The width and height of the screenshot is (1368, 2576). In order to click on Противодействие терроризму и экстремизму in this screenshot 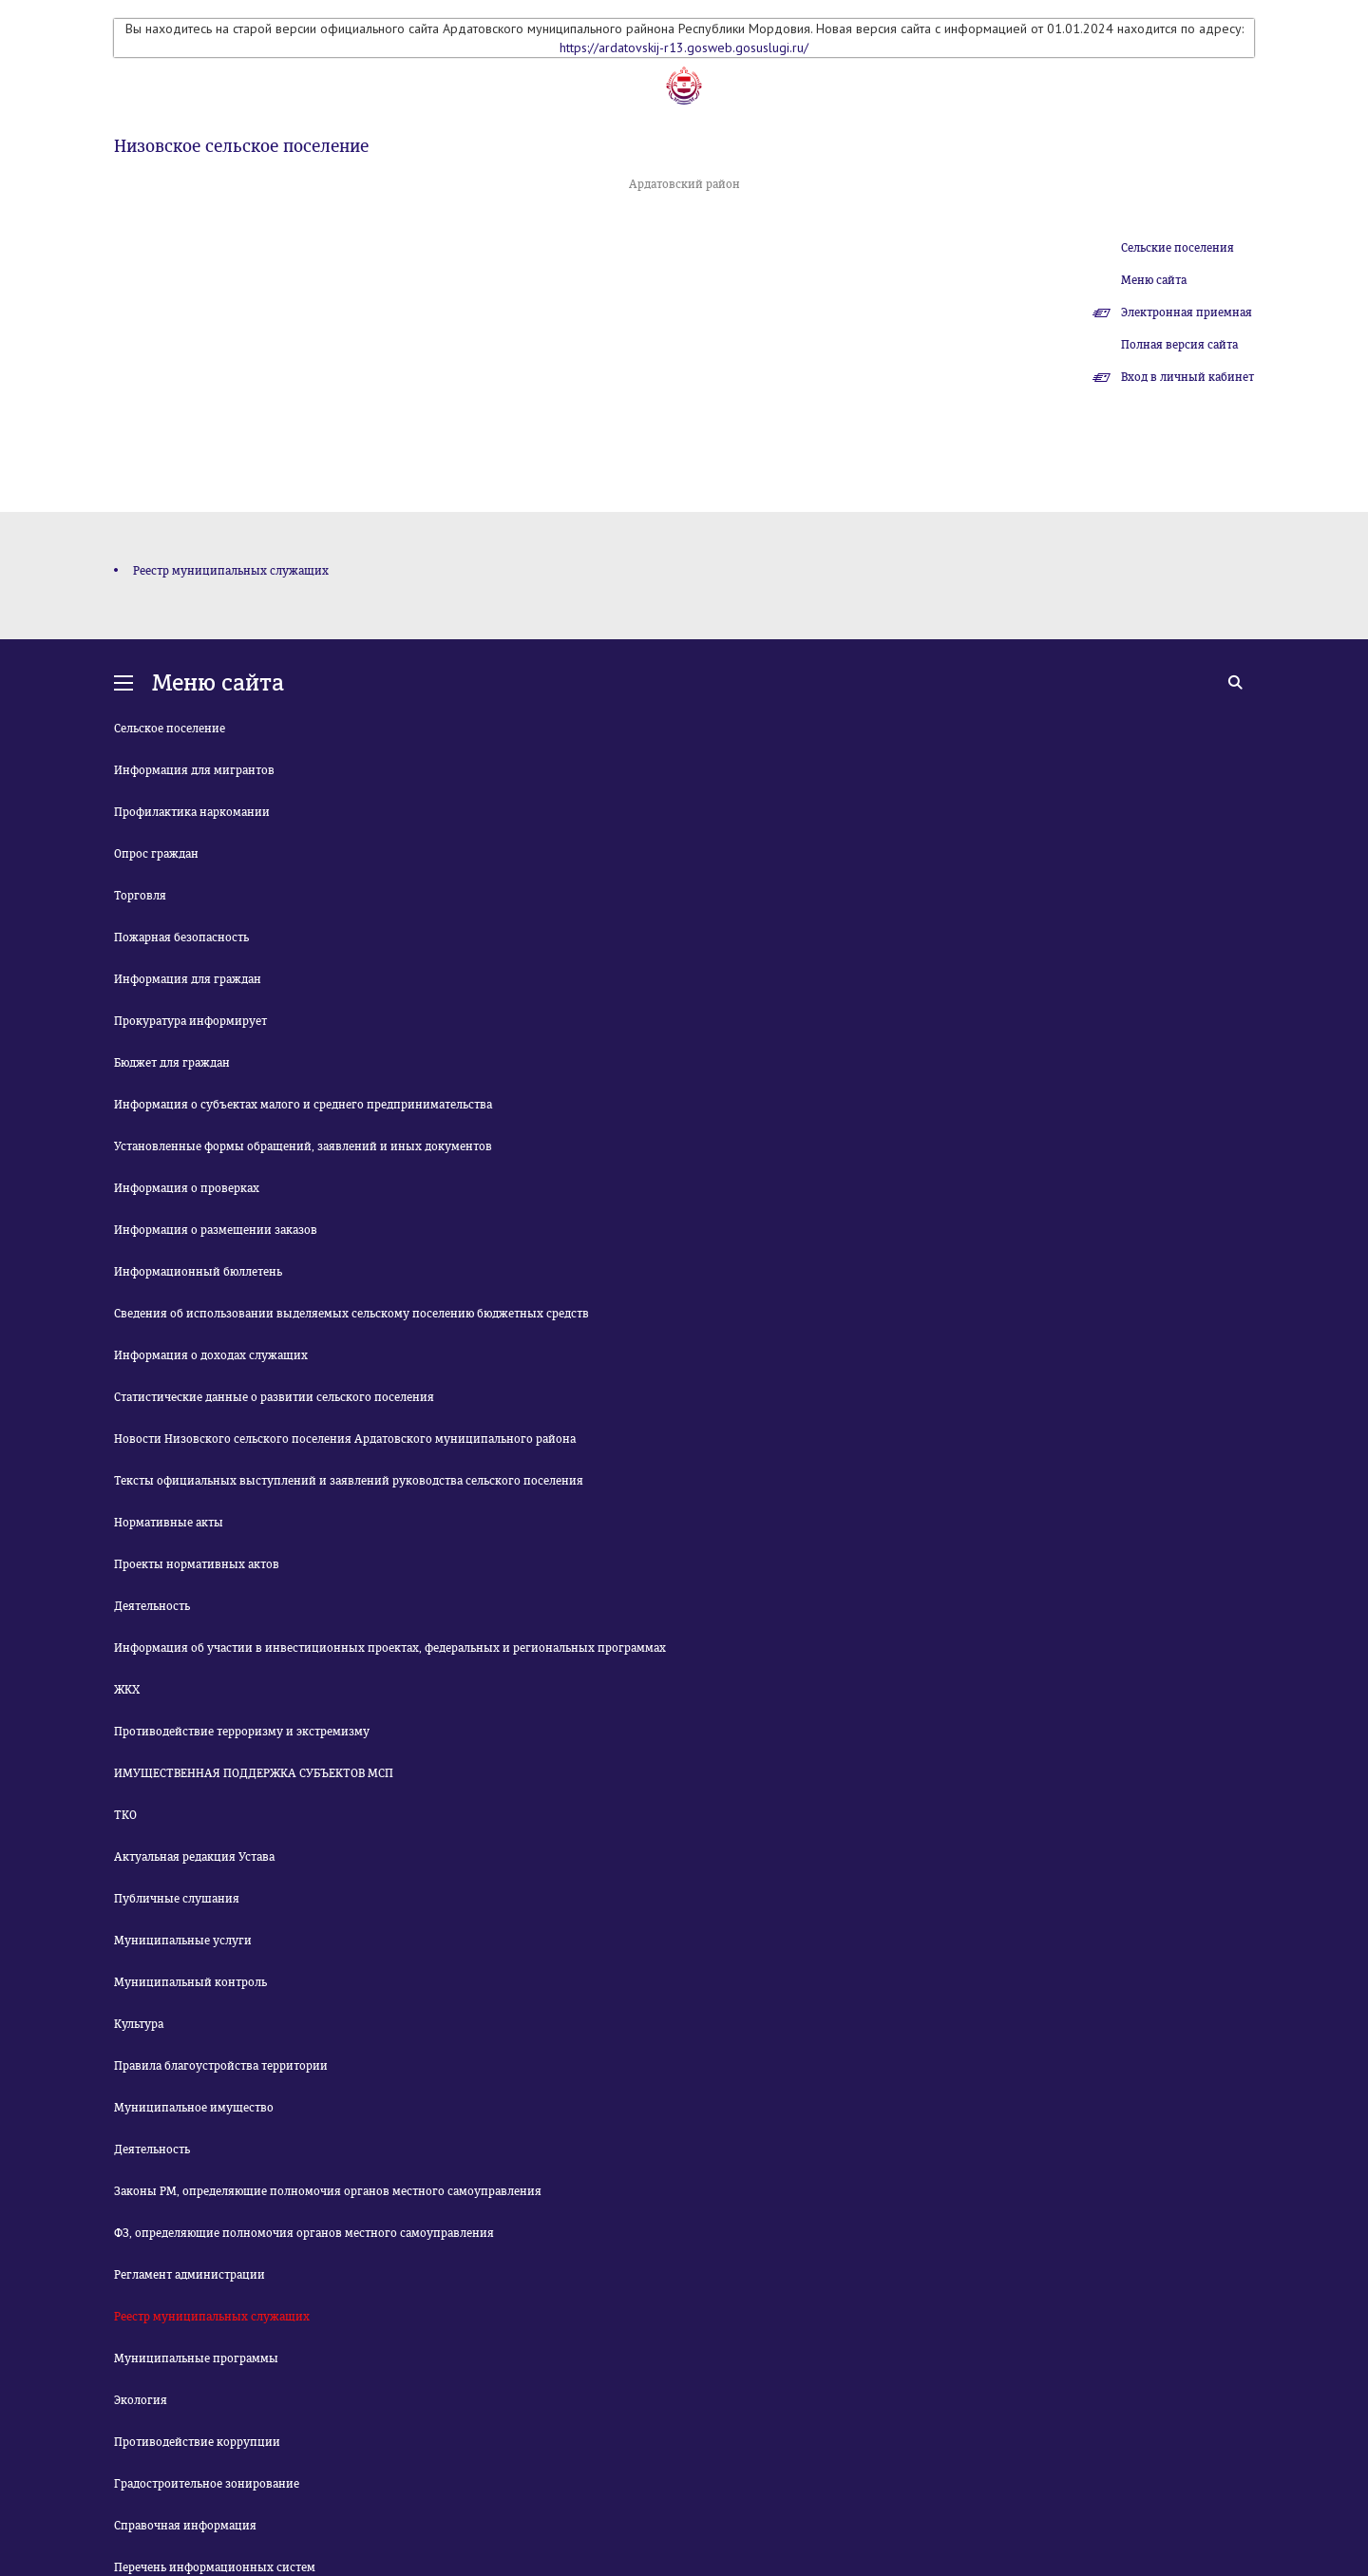, I will do `click(242, 1731)`.